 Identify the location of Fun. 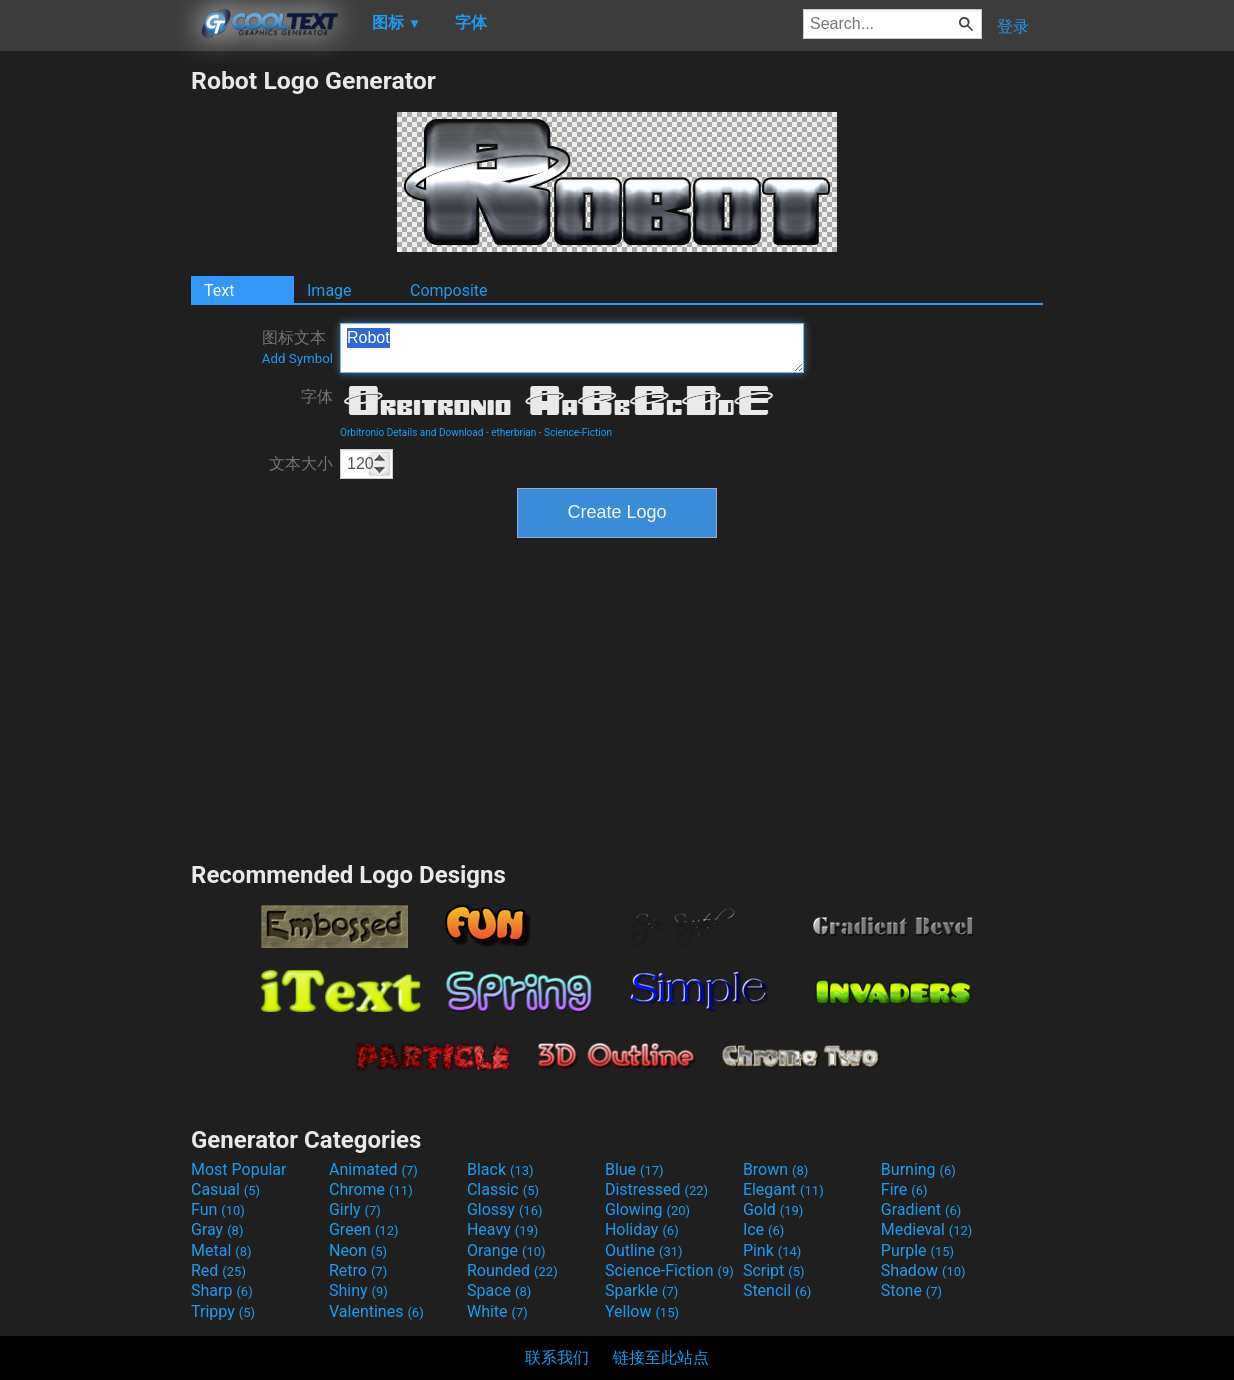
(218, 1209).